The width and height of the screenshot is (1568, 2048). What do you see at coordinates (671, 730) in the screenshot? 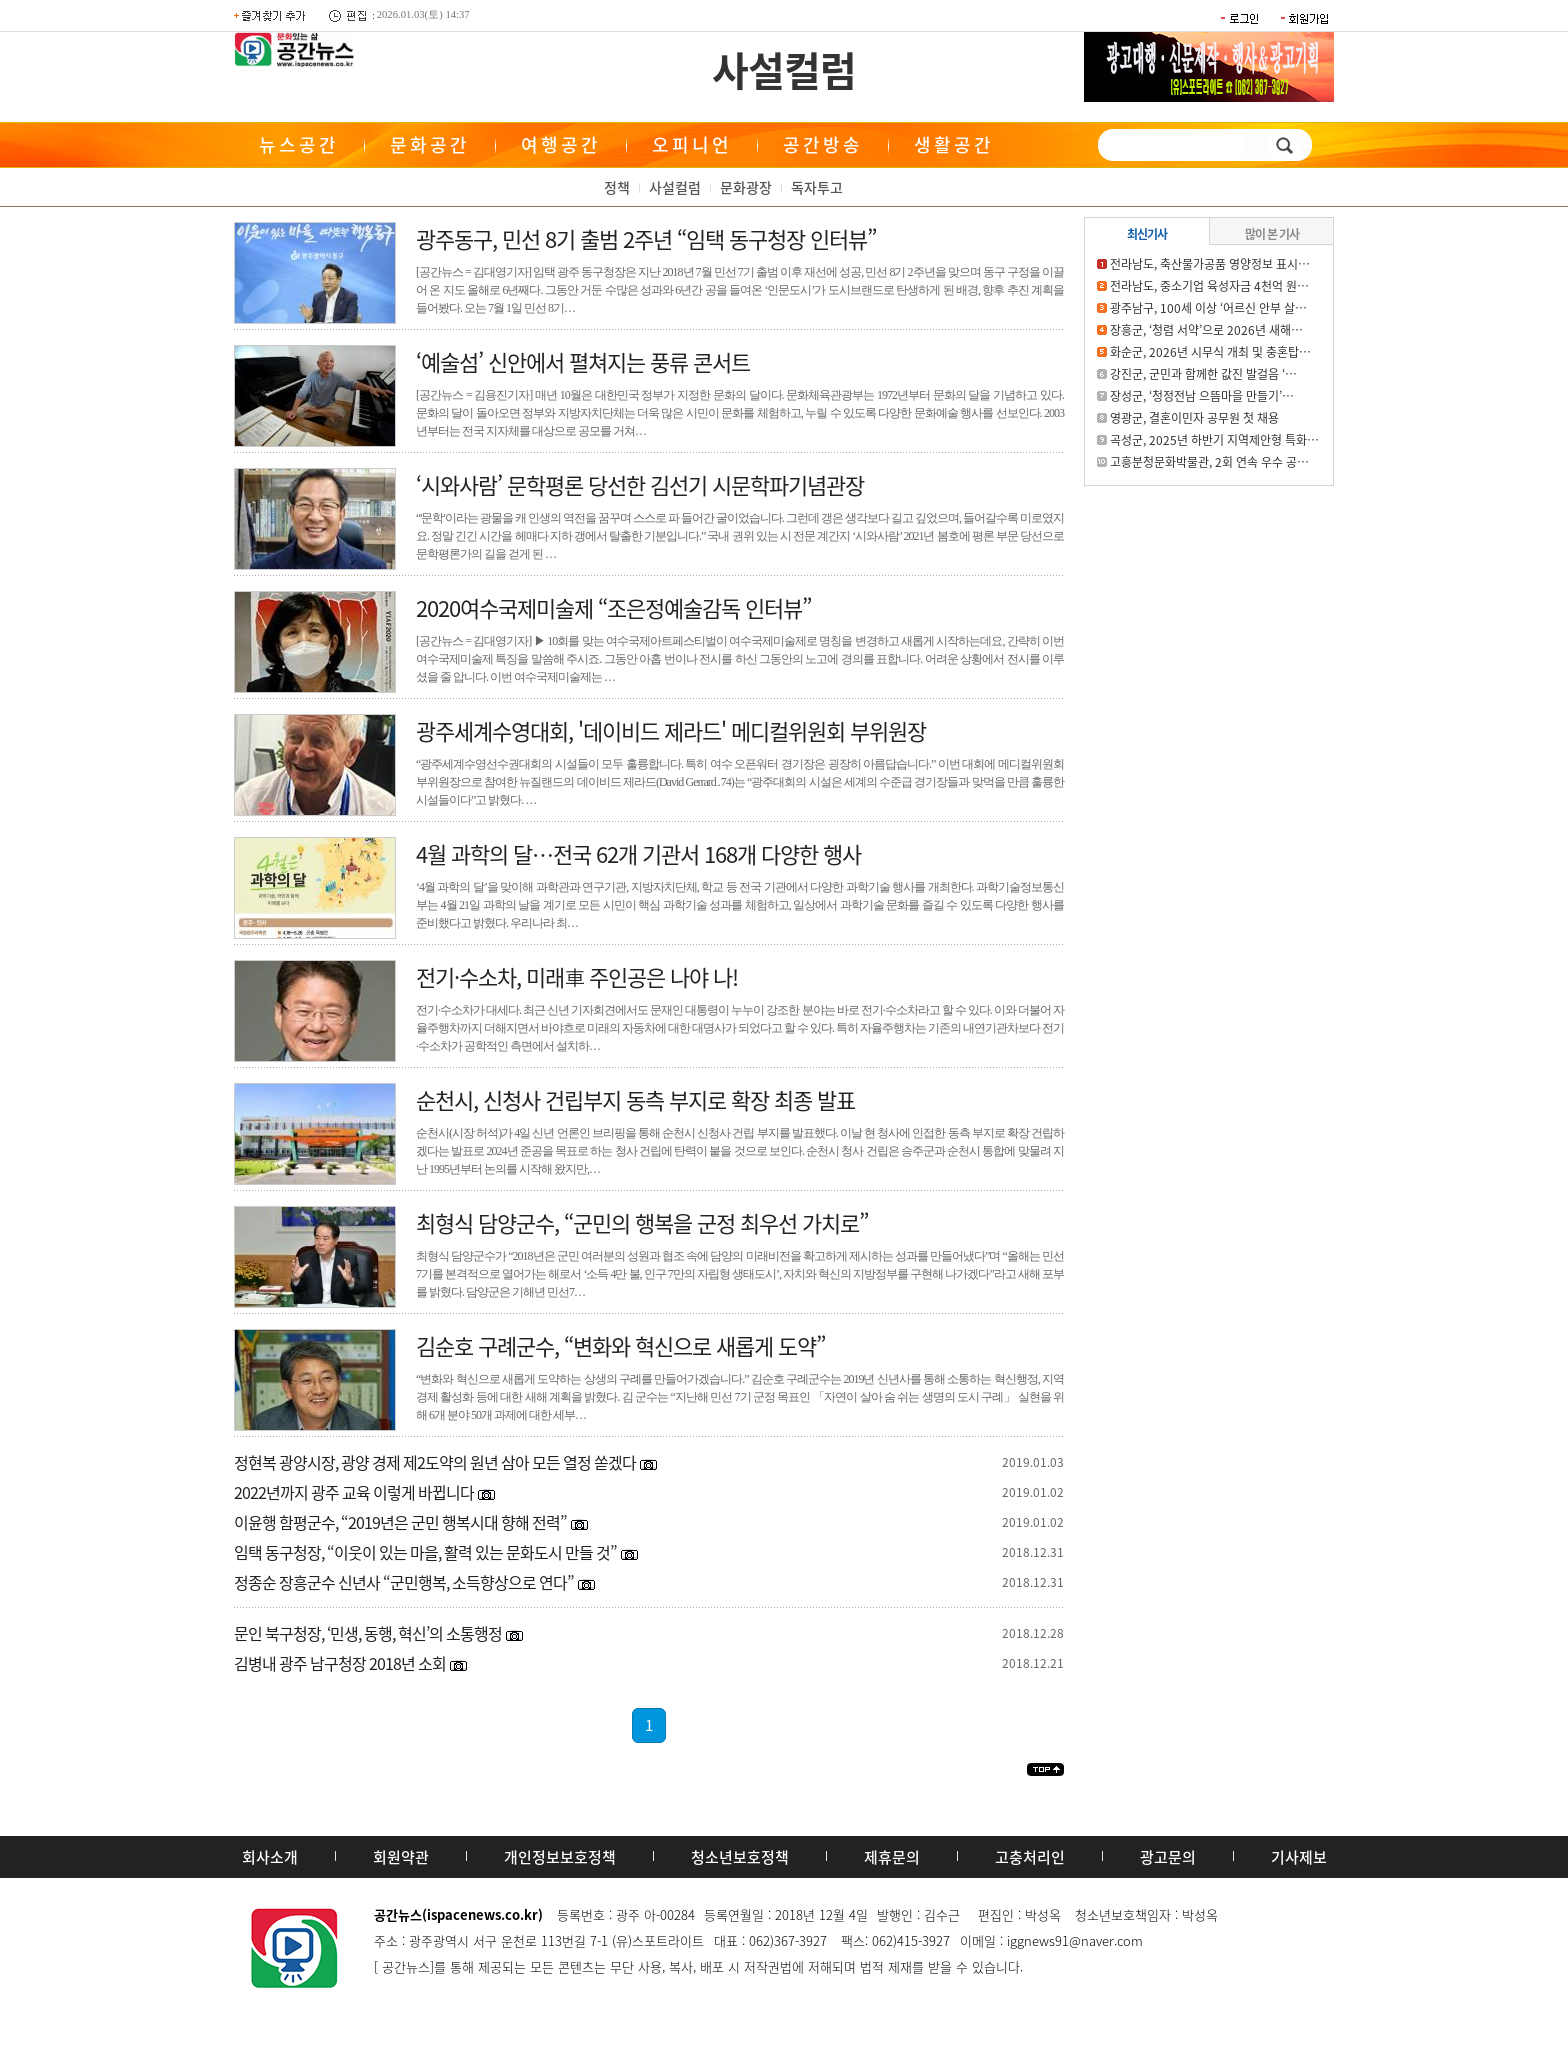
I see `광주세계수영대회, '데이비드 제라드' 메디컬위원회 부위원장` at bounding box center [671, 730].